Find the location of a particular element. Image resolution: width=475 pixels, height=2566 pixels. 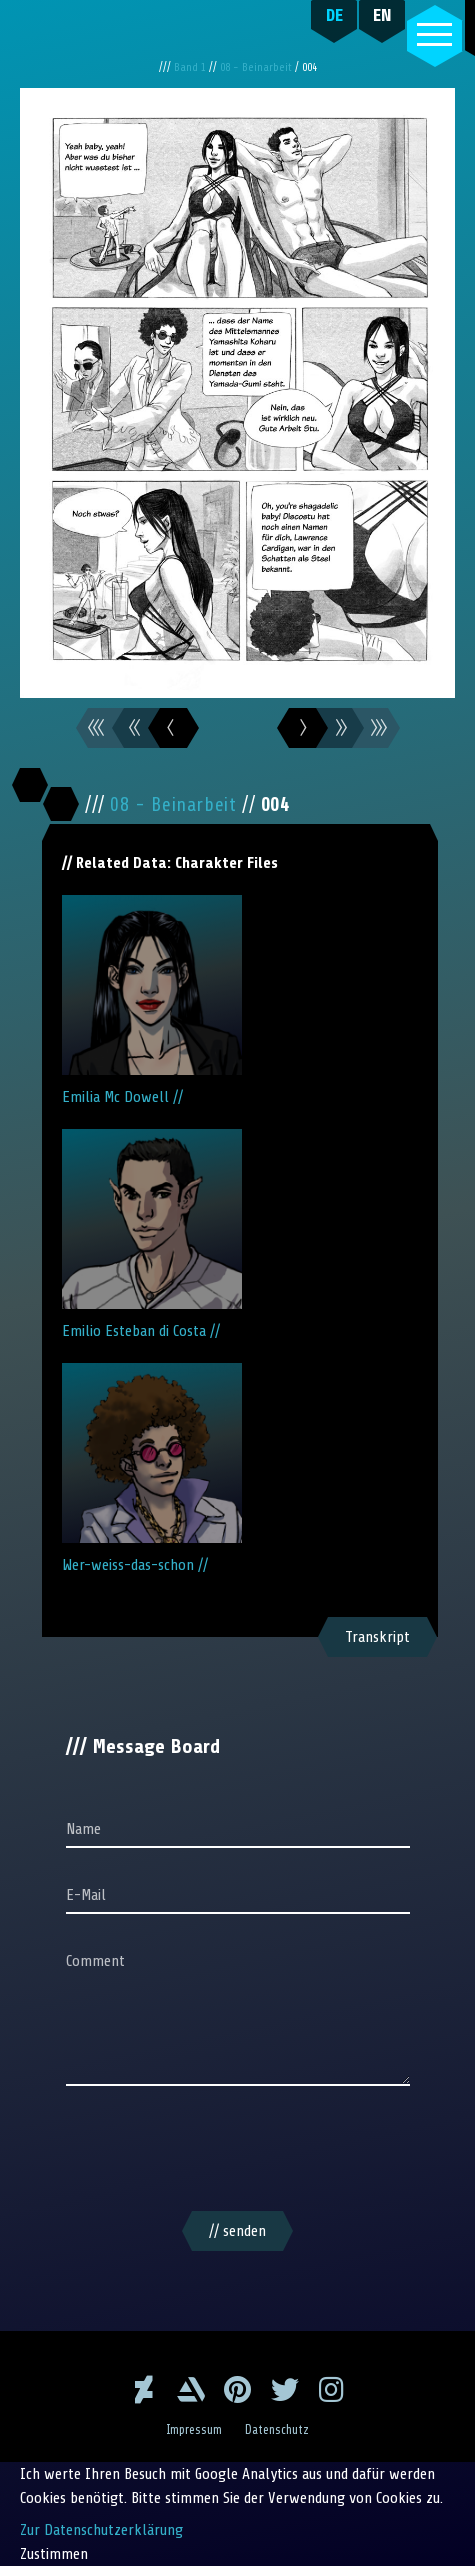

Impressum is located at coordinates (194, 2430).